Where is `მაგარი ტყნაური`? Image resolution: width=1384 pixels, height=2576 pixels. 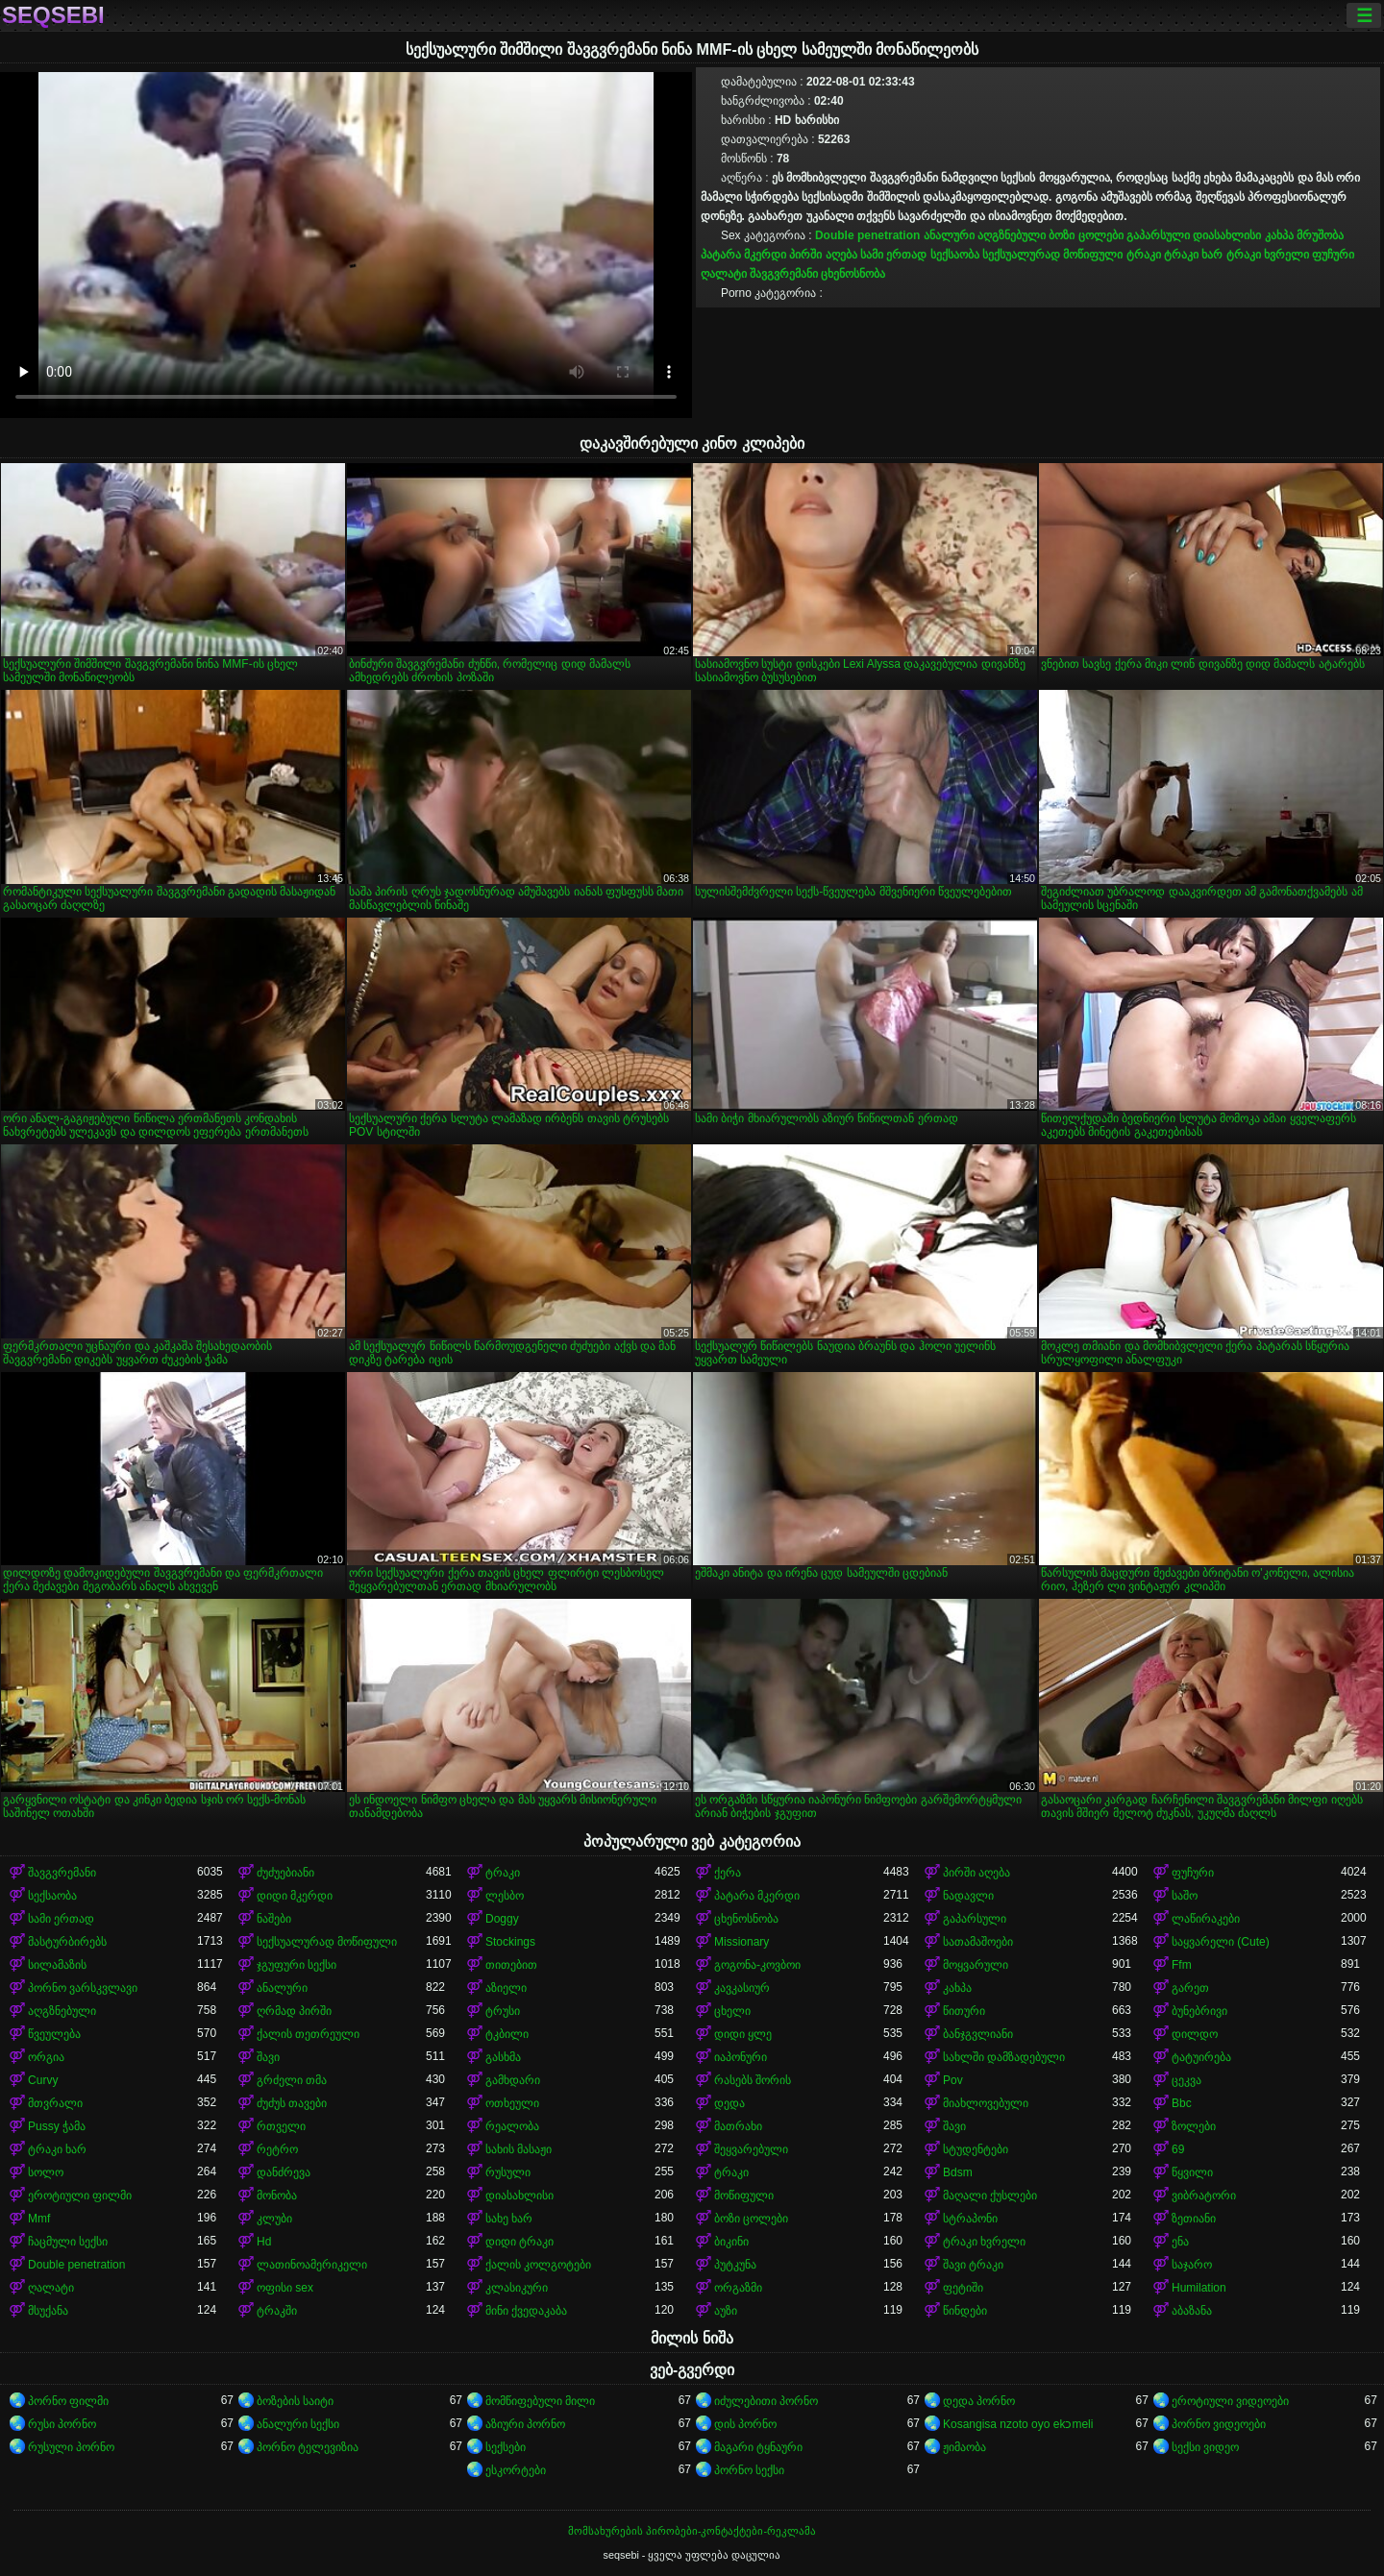 მაგარი ტყნაური is located at coordinates (758, 2447).